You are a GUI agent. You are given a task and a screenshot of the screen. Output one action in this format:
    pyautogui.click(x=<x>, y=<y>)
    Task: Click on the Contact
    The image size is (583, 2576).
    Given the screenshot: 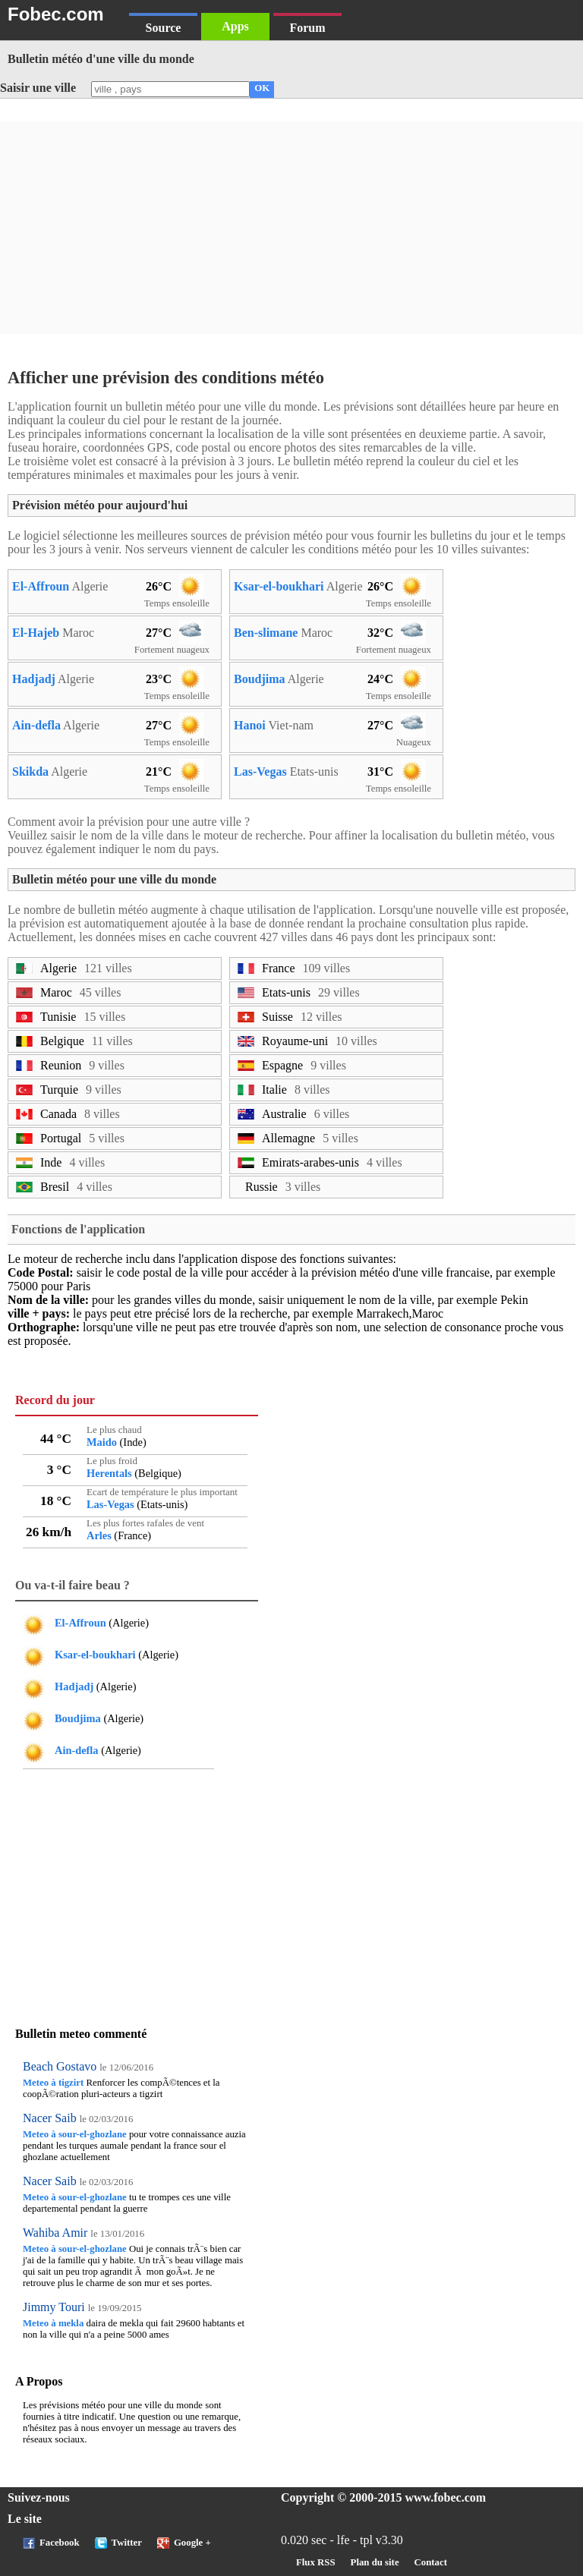 What is the action you would take?
    pyautogui.click(x=430, y=2562)
    